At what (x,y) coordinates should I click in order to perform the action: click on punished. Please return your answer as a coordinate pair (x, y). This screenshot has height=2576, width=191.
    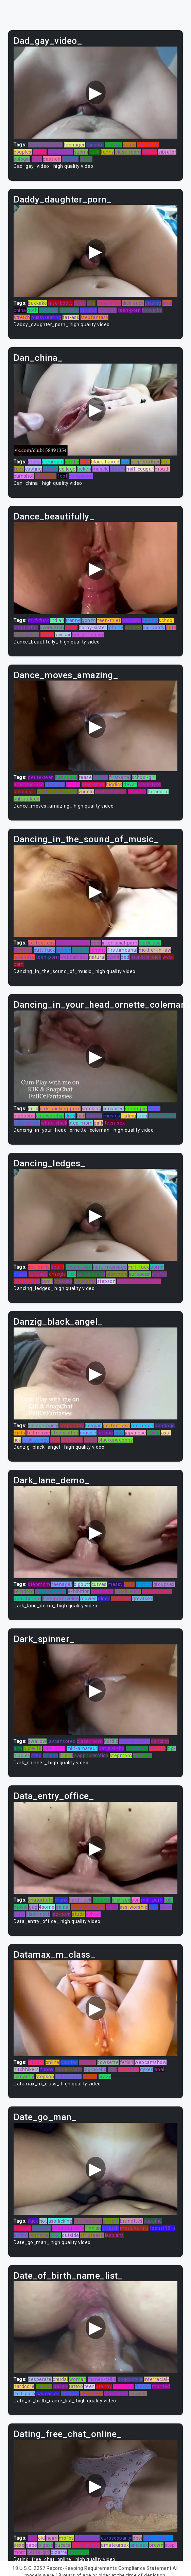
    Looking at the image, I should click on (128, 2069).